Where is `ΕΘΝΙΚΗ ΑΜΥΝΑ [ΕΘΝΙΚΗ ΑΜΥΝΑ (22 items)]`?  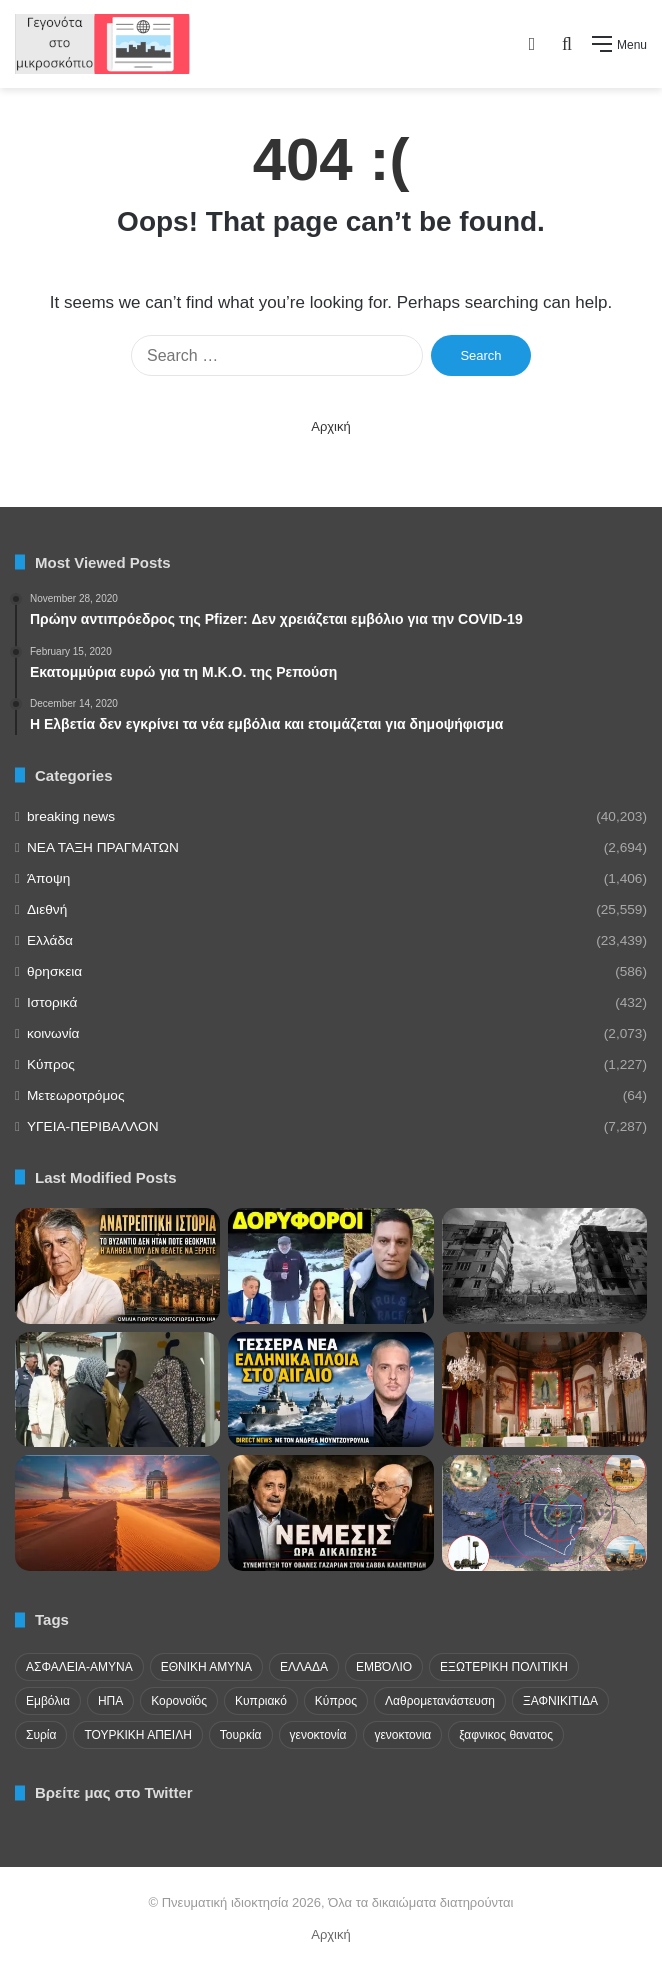 ΕΘΝΙΚΗ ΑΜΥΝΑ [ΕΘΝΙΚΗ ΑΜΥΝΑ (22 items)] is located at coordinates (206, 1667).